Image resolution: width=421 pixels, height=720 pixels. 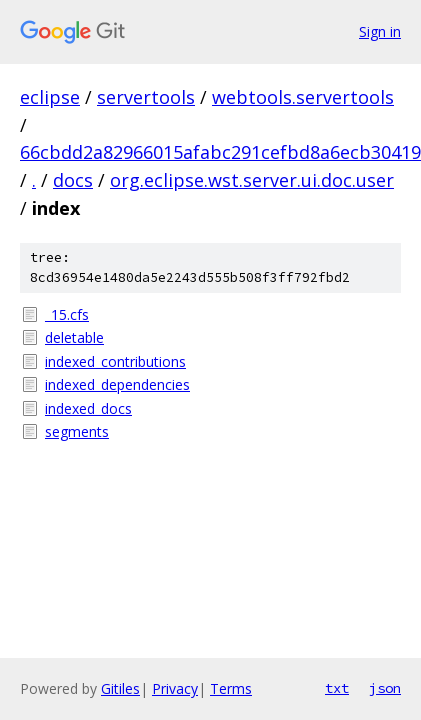 I want to click on eclipse, so click(x=50, y=97).